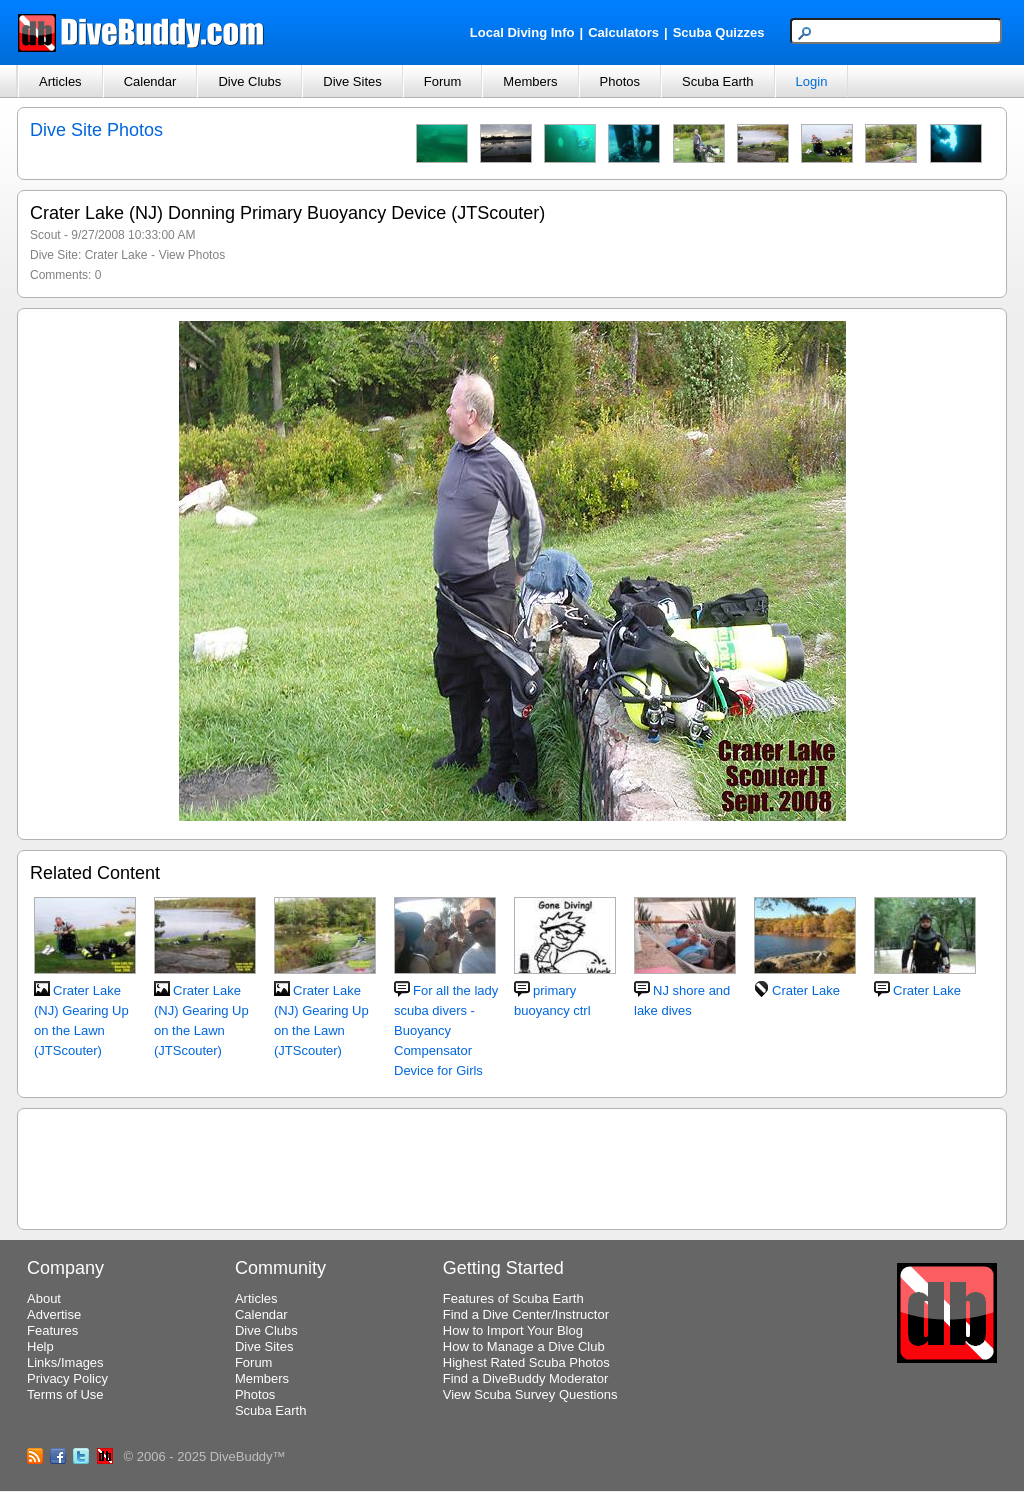 The width and height of the screenshot is (1024, 1492). I want to click on Scout, so click(45, 235).